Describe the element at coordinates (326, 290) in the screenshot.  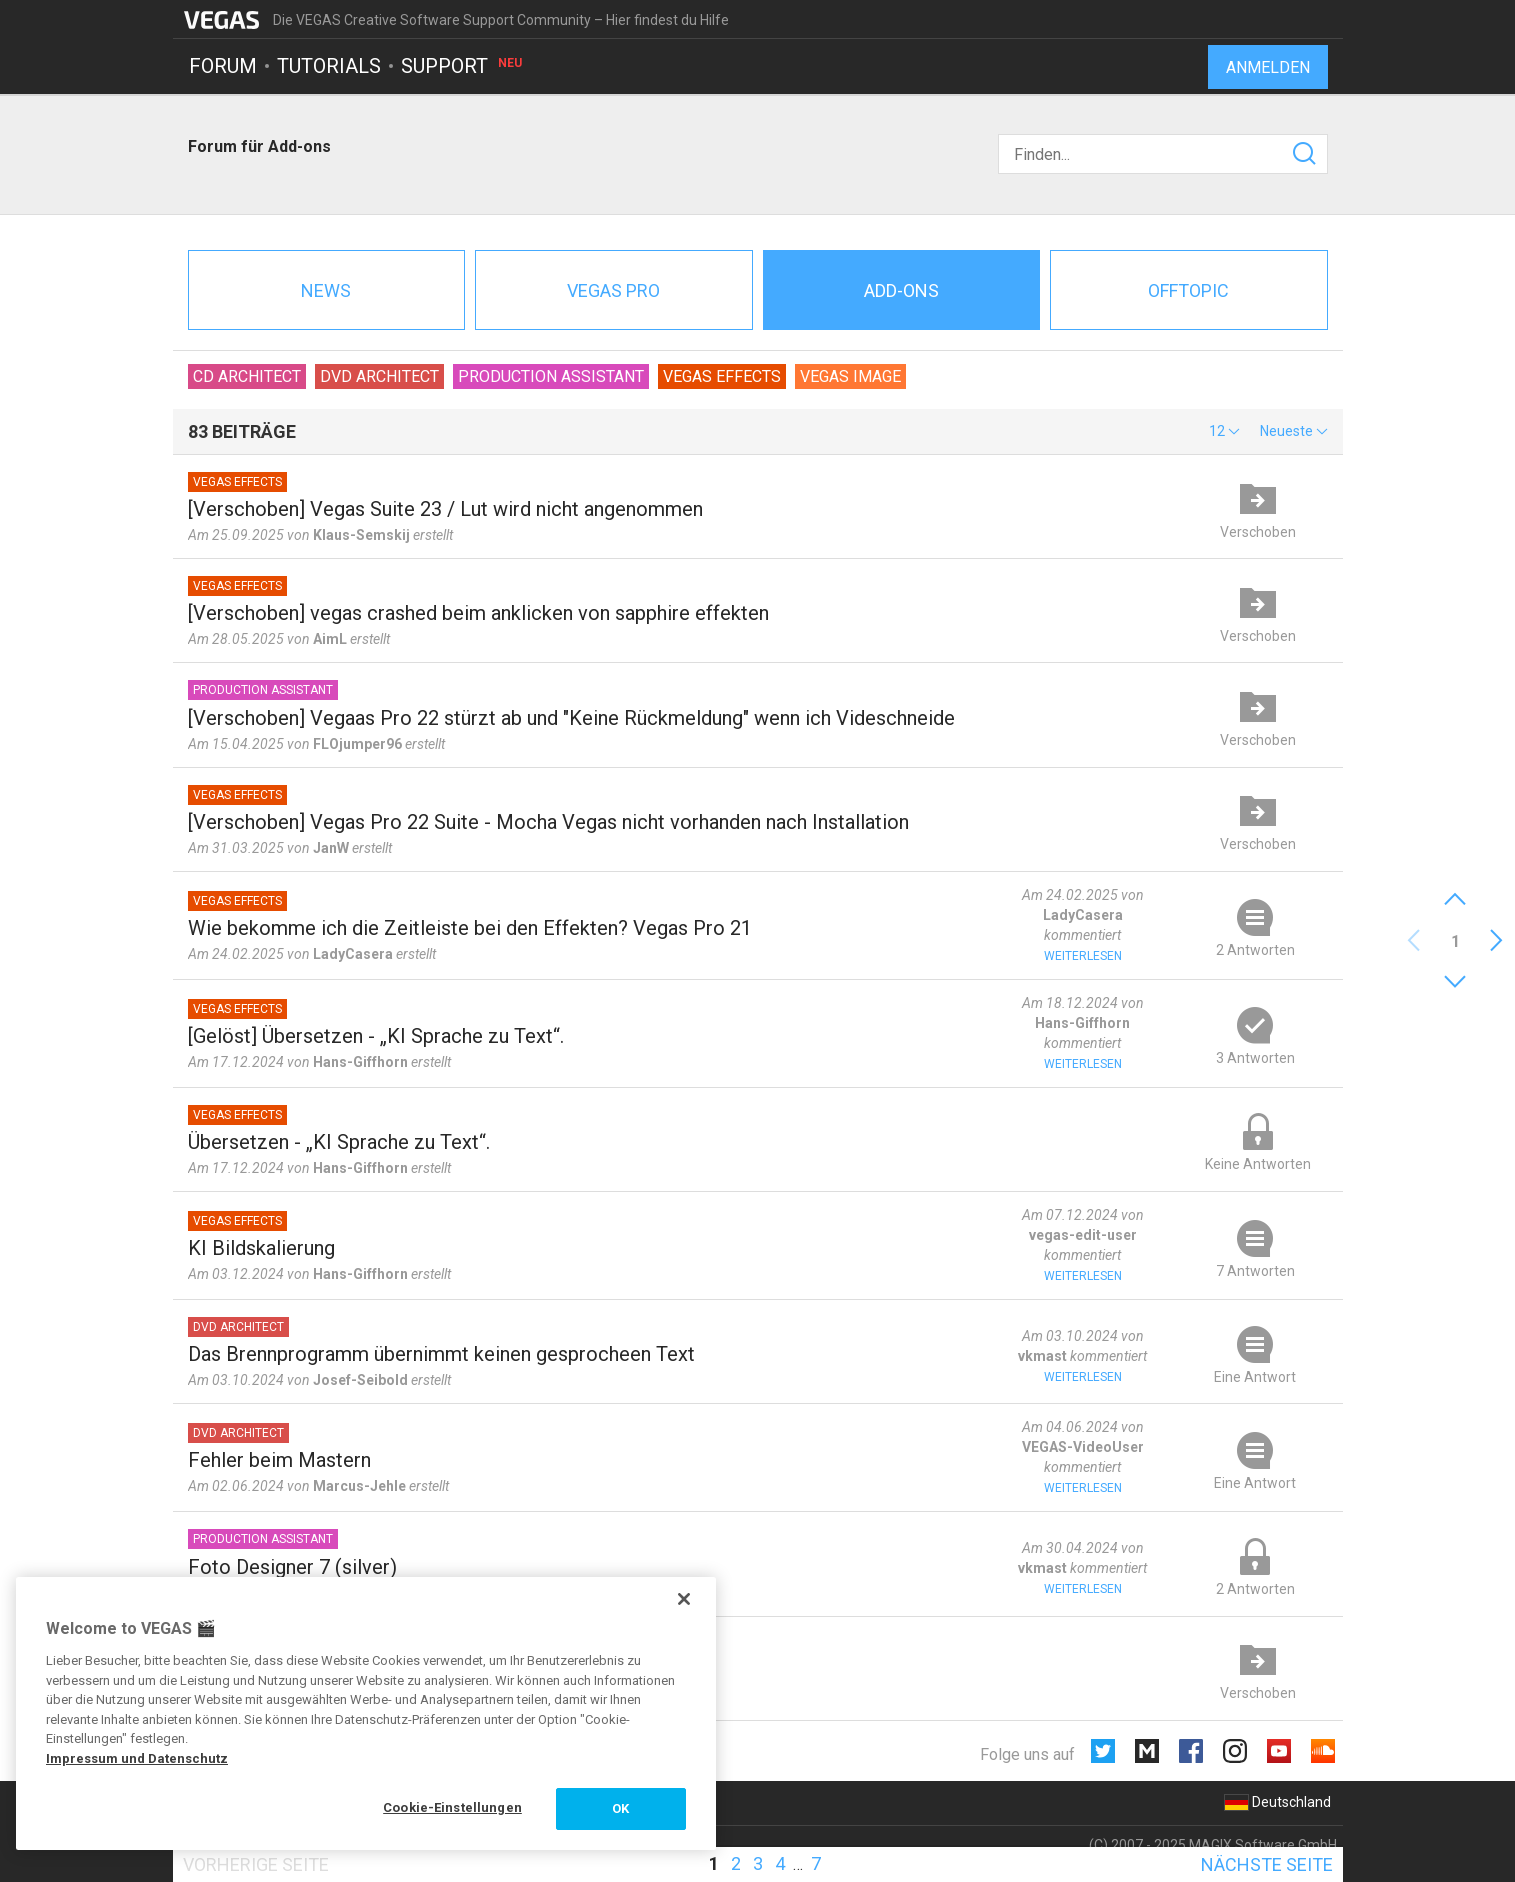
I see `News` at that location.